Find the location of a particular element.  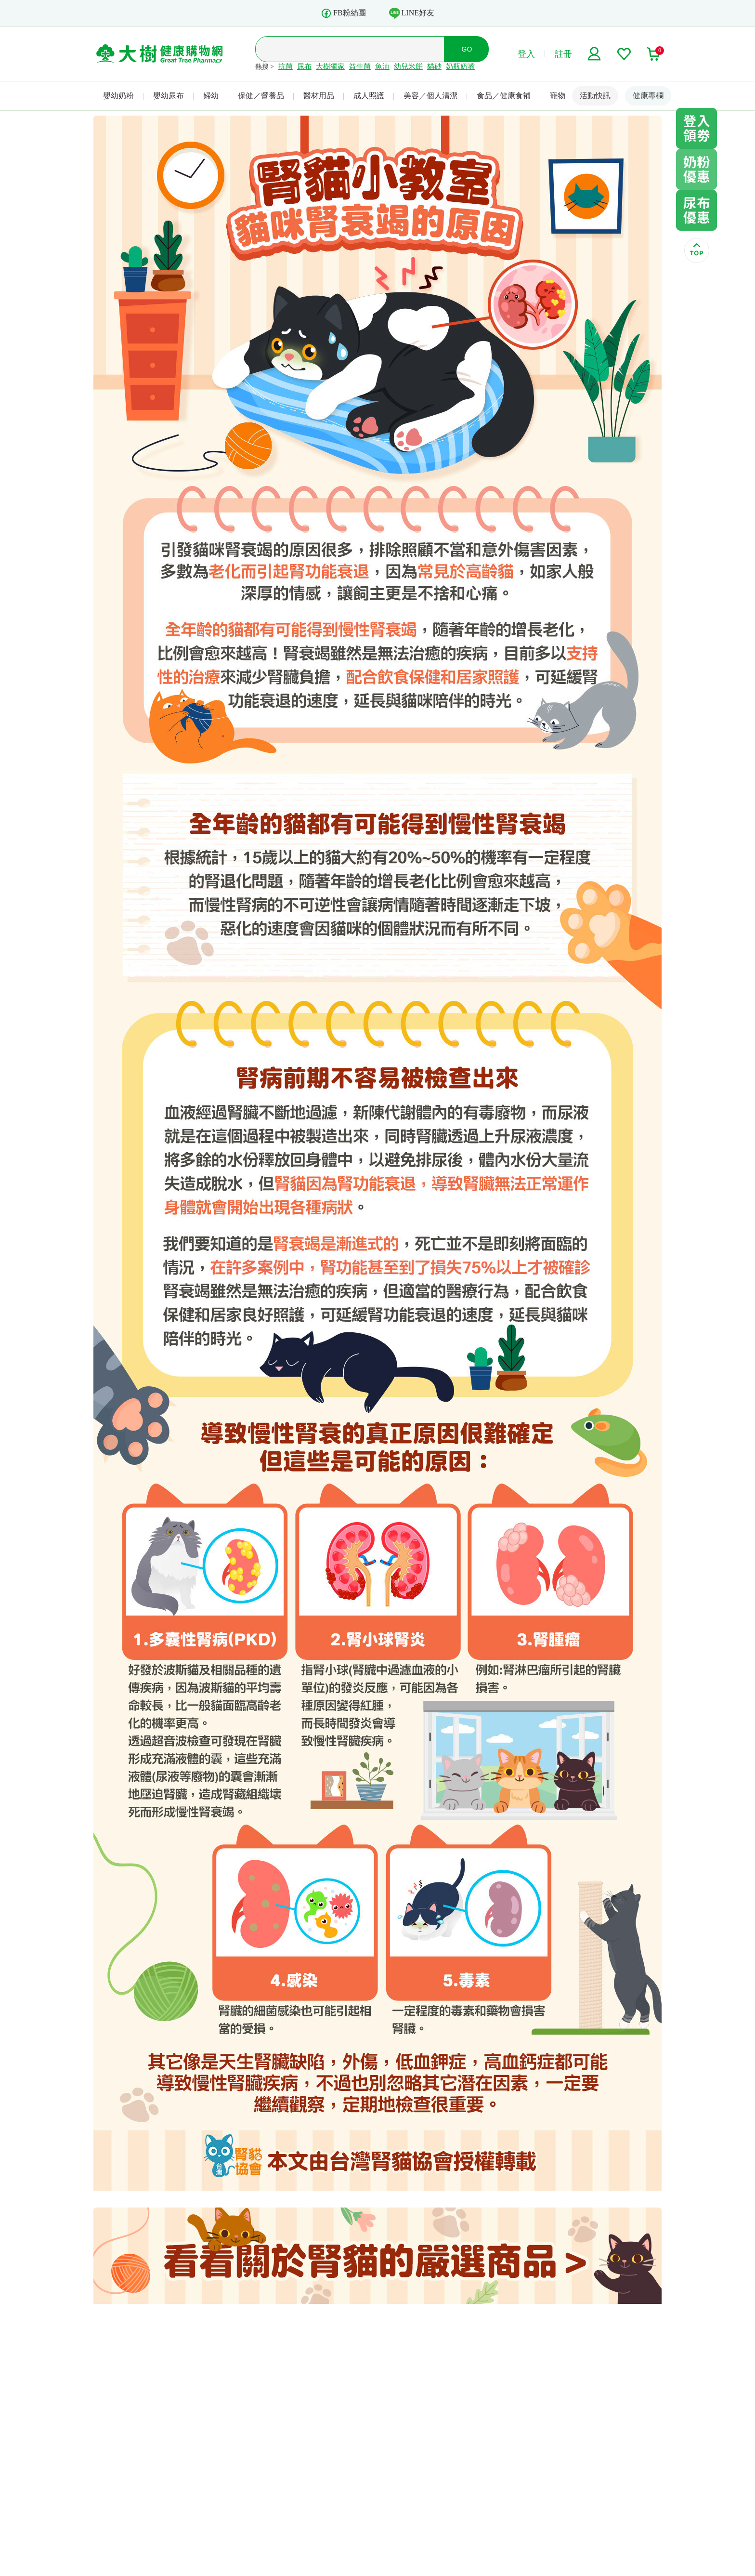

寵物 is located at coordinates (557, 96).